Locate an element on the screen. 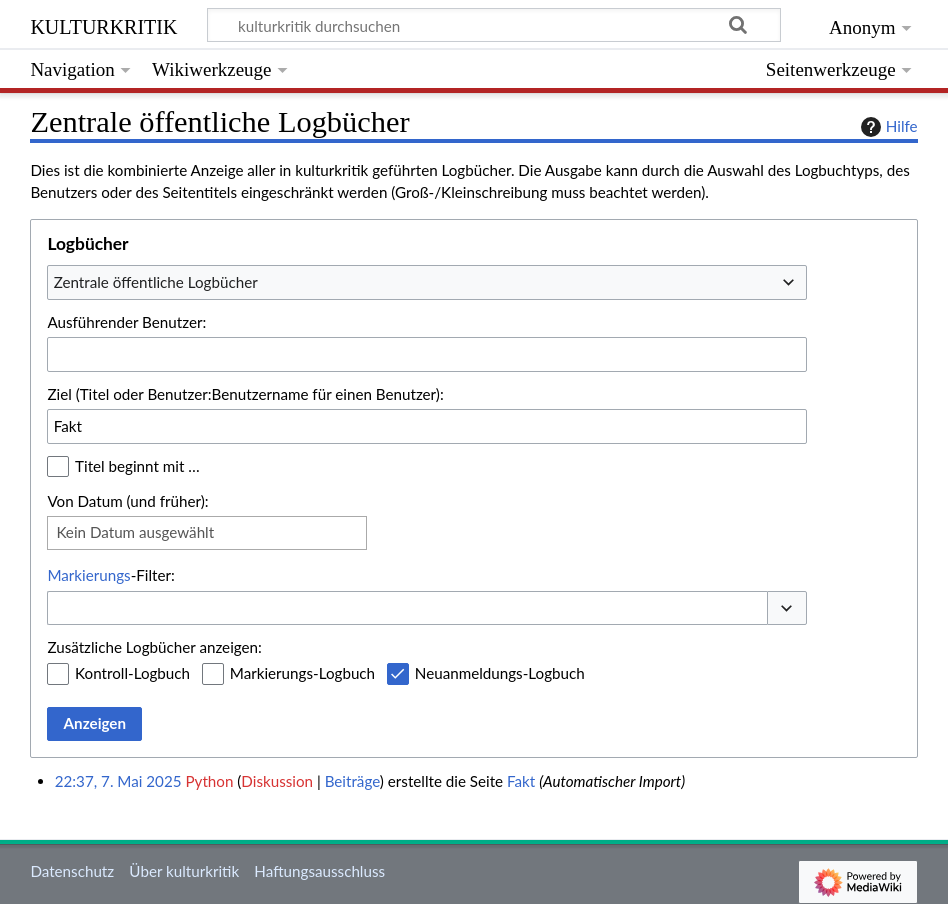 Image resolution: width=948 pixels, height=904 pixels. -Filter: is located at coordinates (110, 575).